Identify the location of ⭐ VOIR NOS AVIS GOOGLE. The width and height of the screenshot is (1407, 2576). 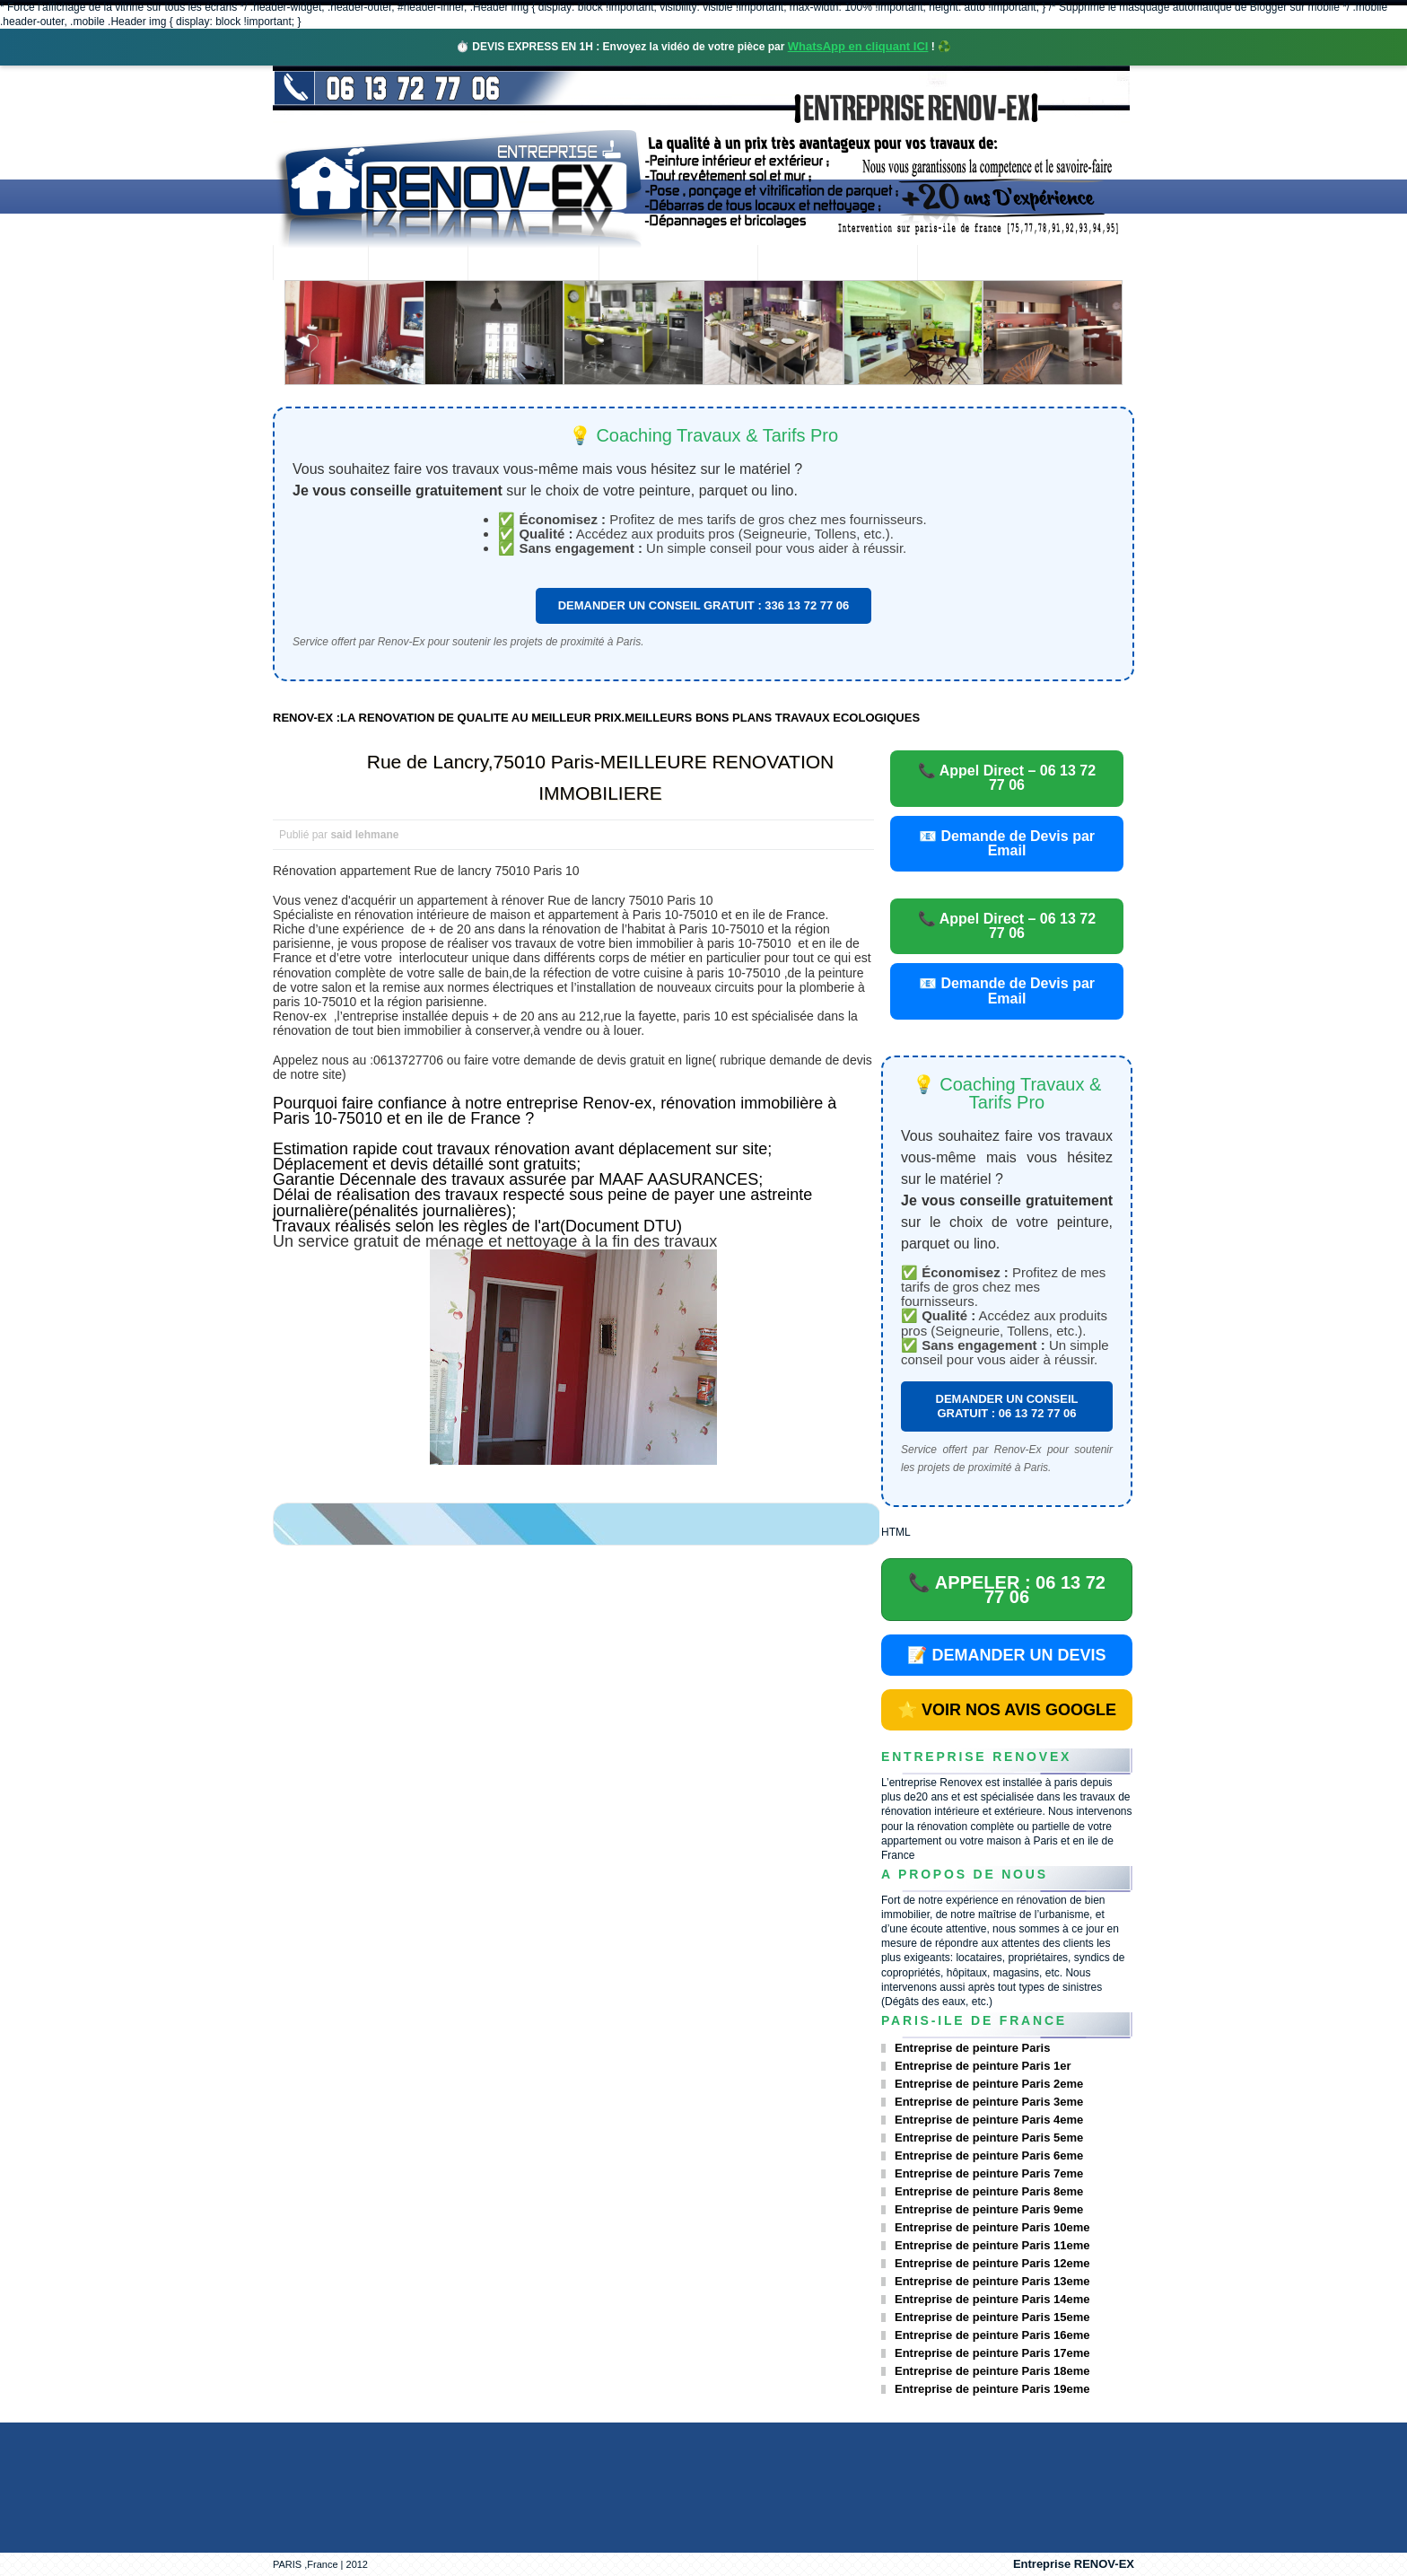
(1006, 1710).